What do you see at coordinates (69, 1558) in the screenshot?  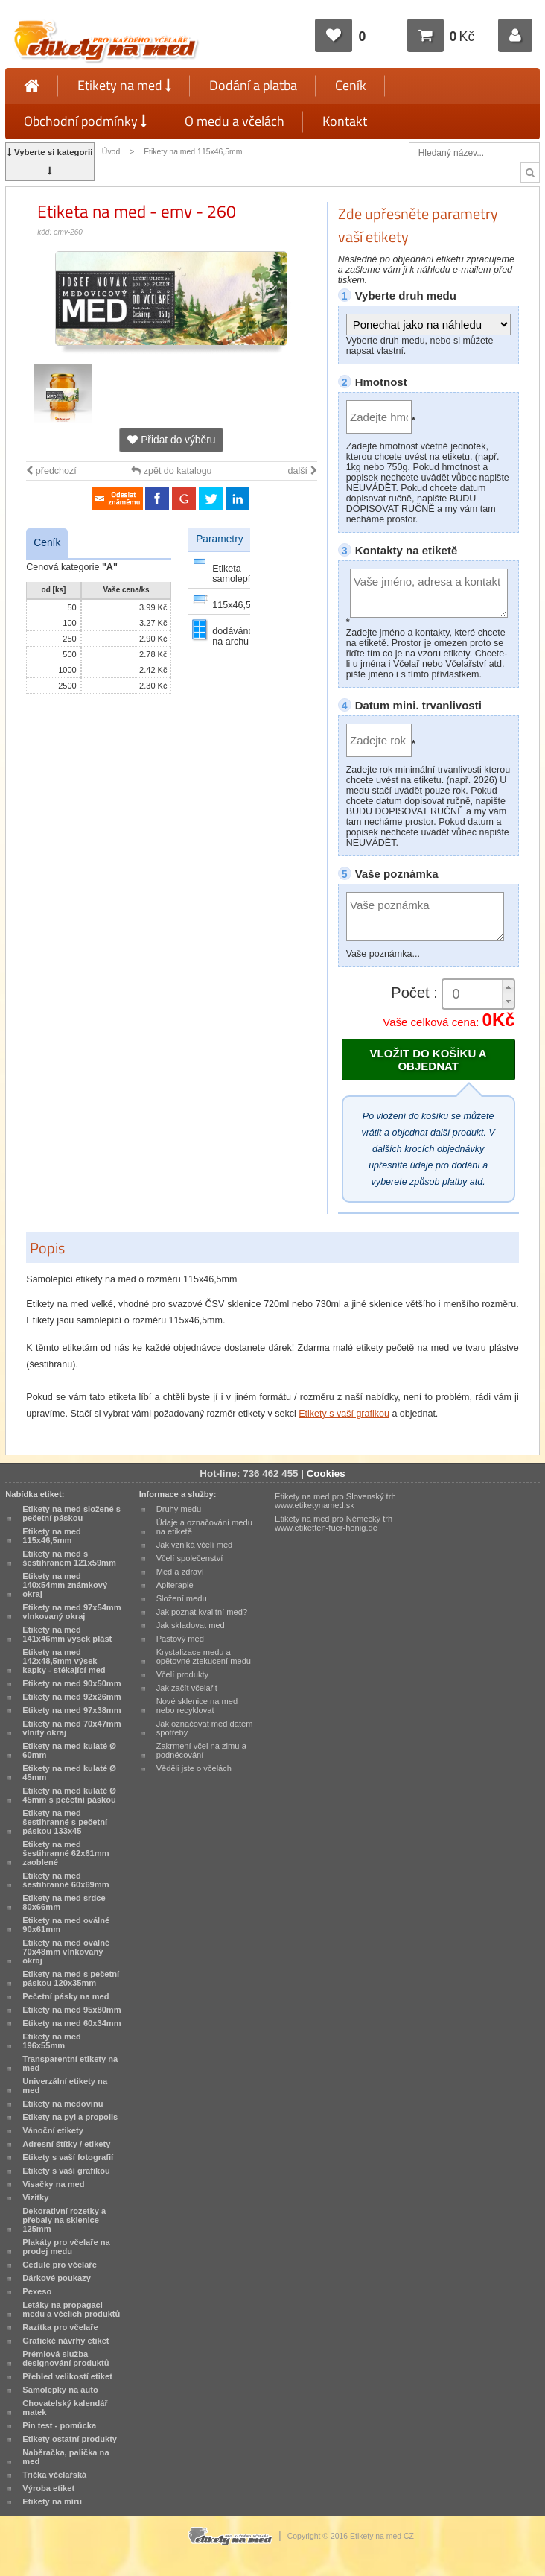 I see `Etikety na med s šestihranem 121x59mm` at bounding box center [69, 1558].